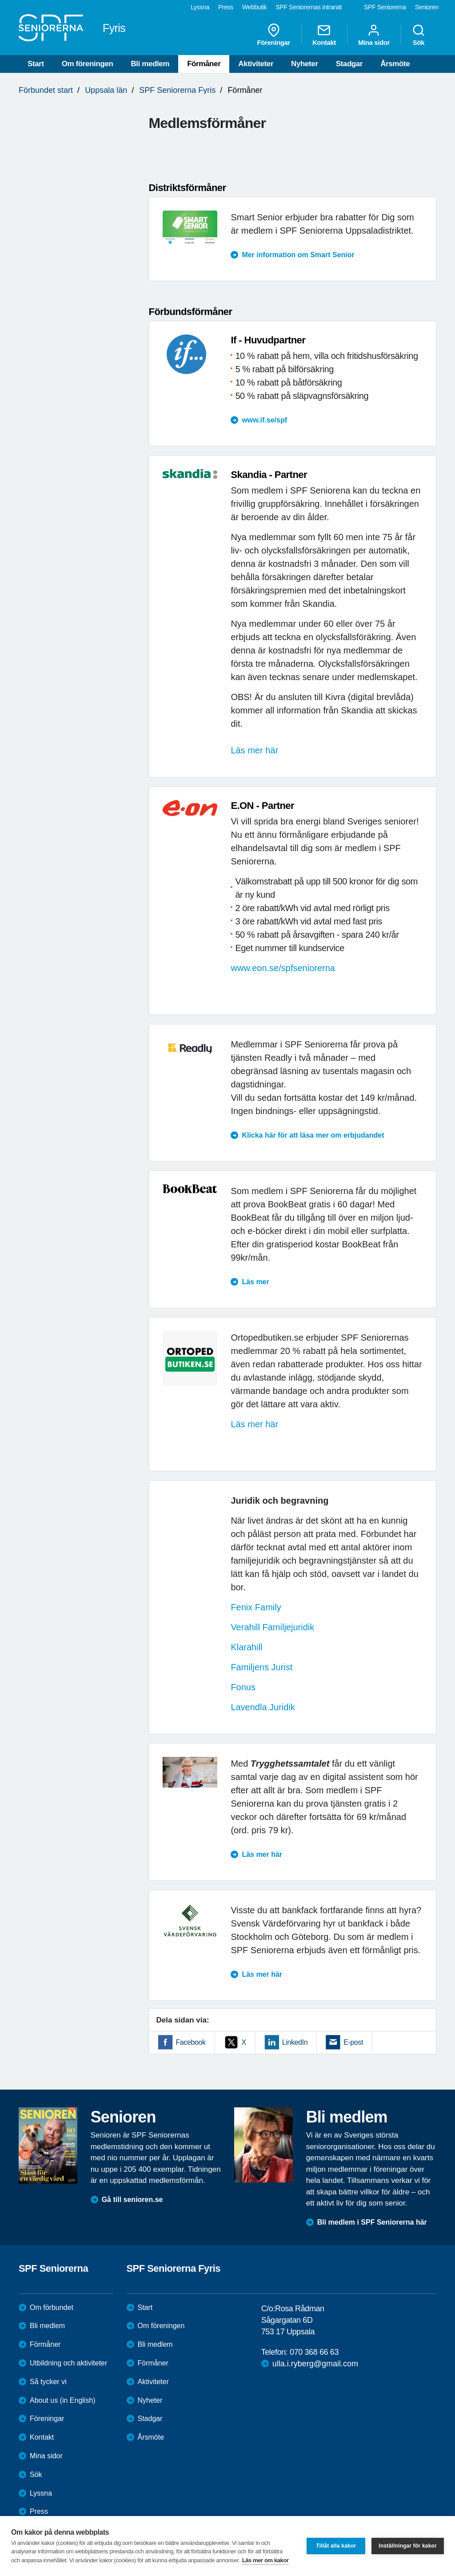 This screenshot has height=2576, width=455. Describe the element at coordinates (408, 2546) in the screenshot. I see `Inställningar för kakor` at that location.